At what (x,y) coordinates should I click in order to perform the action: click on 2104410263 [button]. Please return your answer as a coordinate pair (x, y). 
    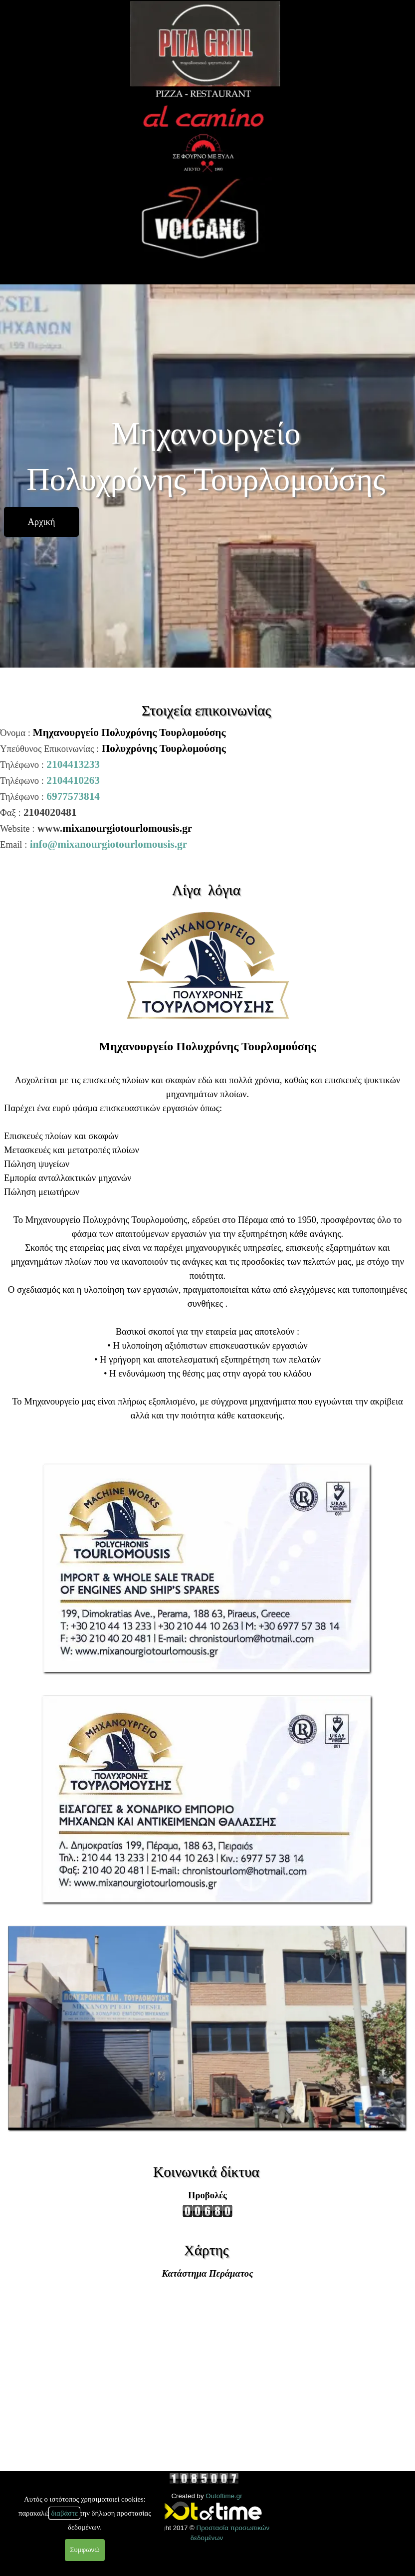
    Looking at the image, I should click on (73, 780).